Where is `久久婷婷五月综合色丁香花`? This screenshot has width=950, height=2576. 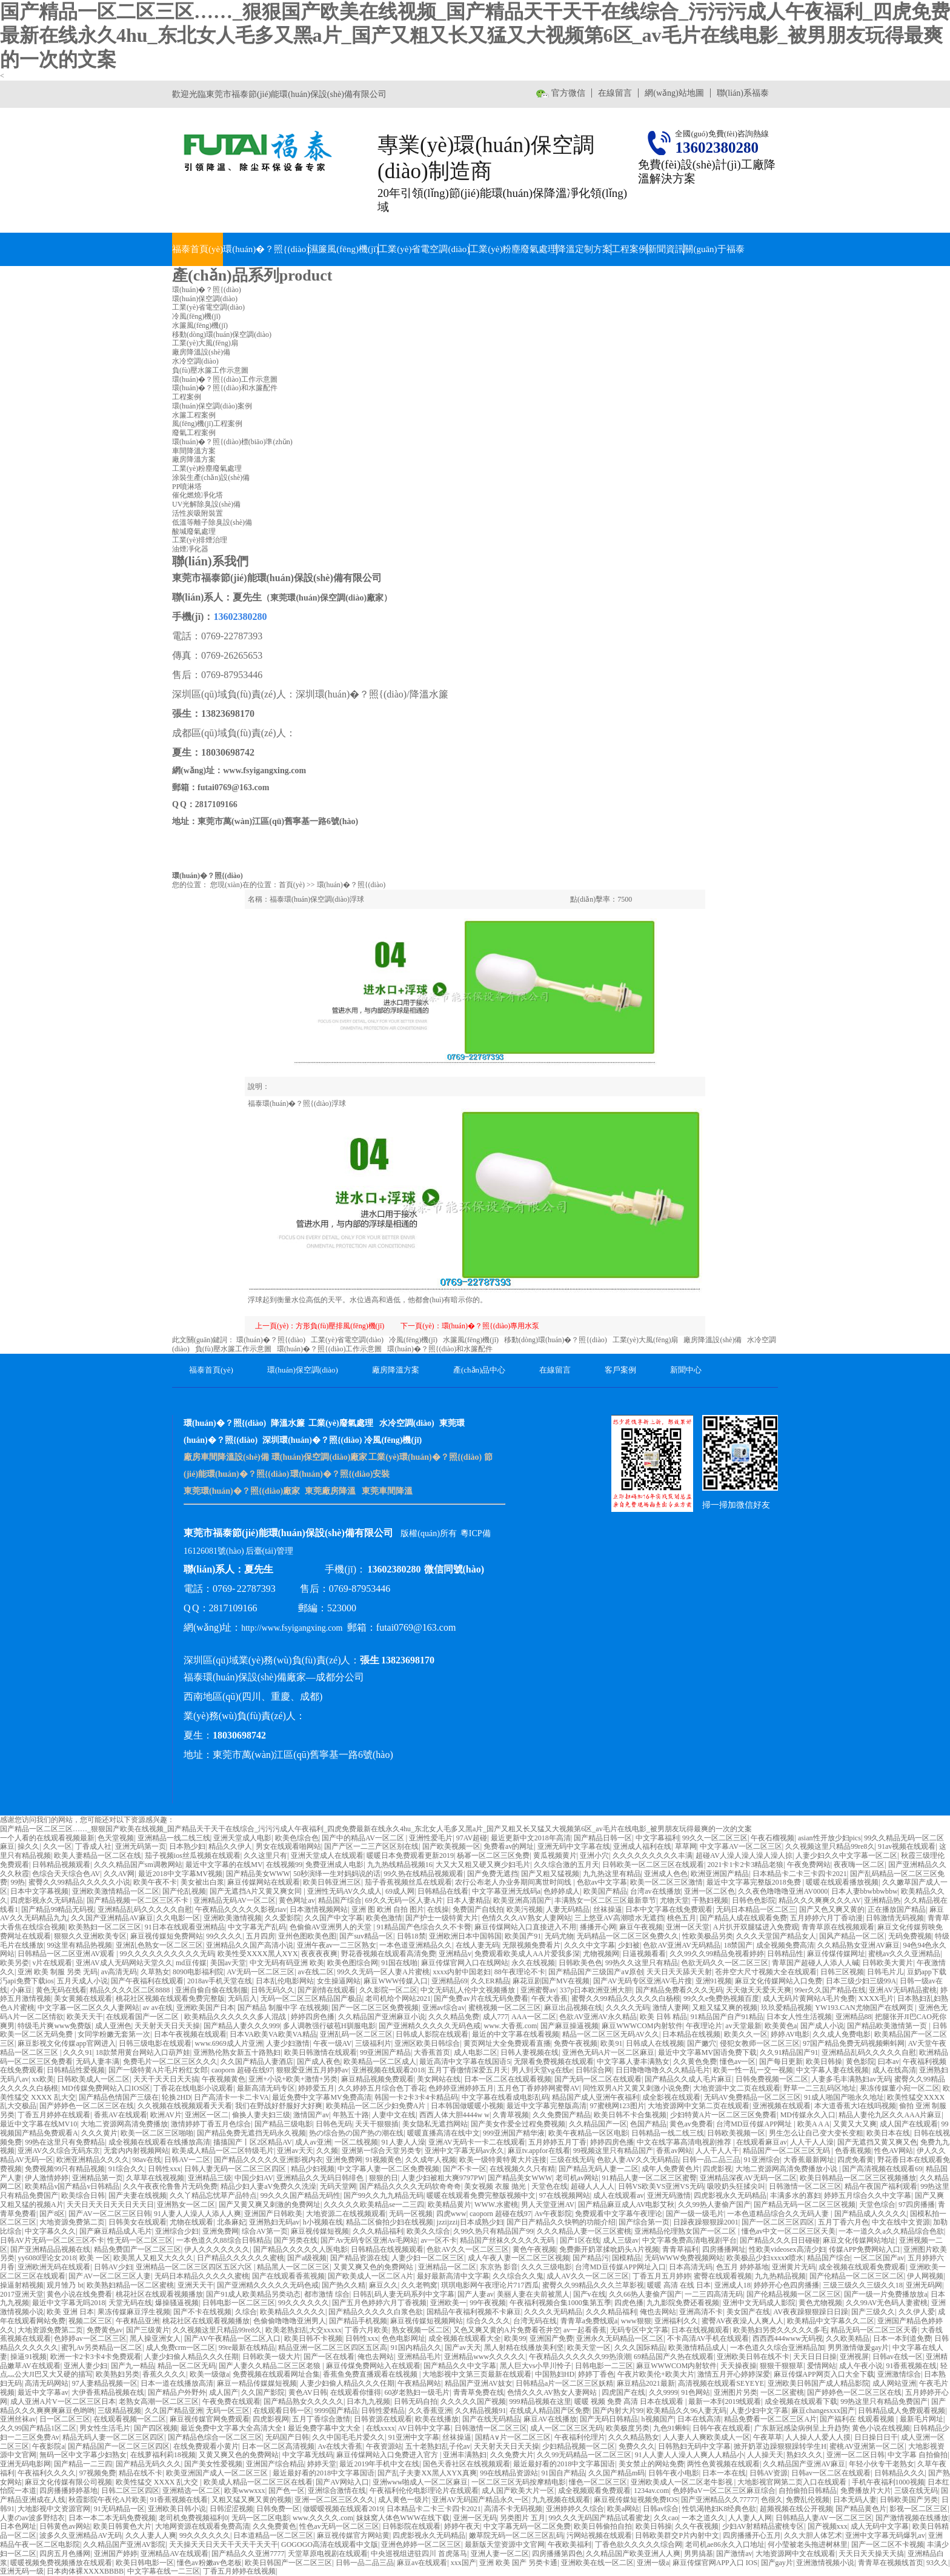
久久婷婷五月综合色丁香花 is located at coordinates (381, 2088).